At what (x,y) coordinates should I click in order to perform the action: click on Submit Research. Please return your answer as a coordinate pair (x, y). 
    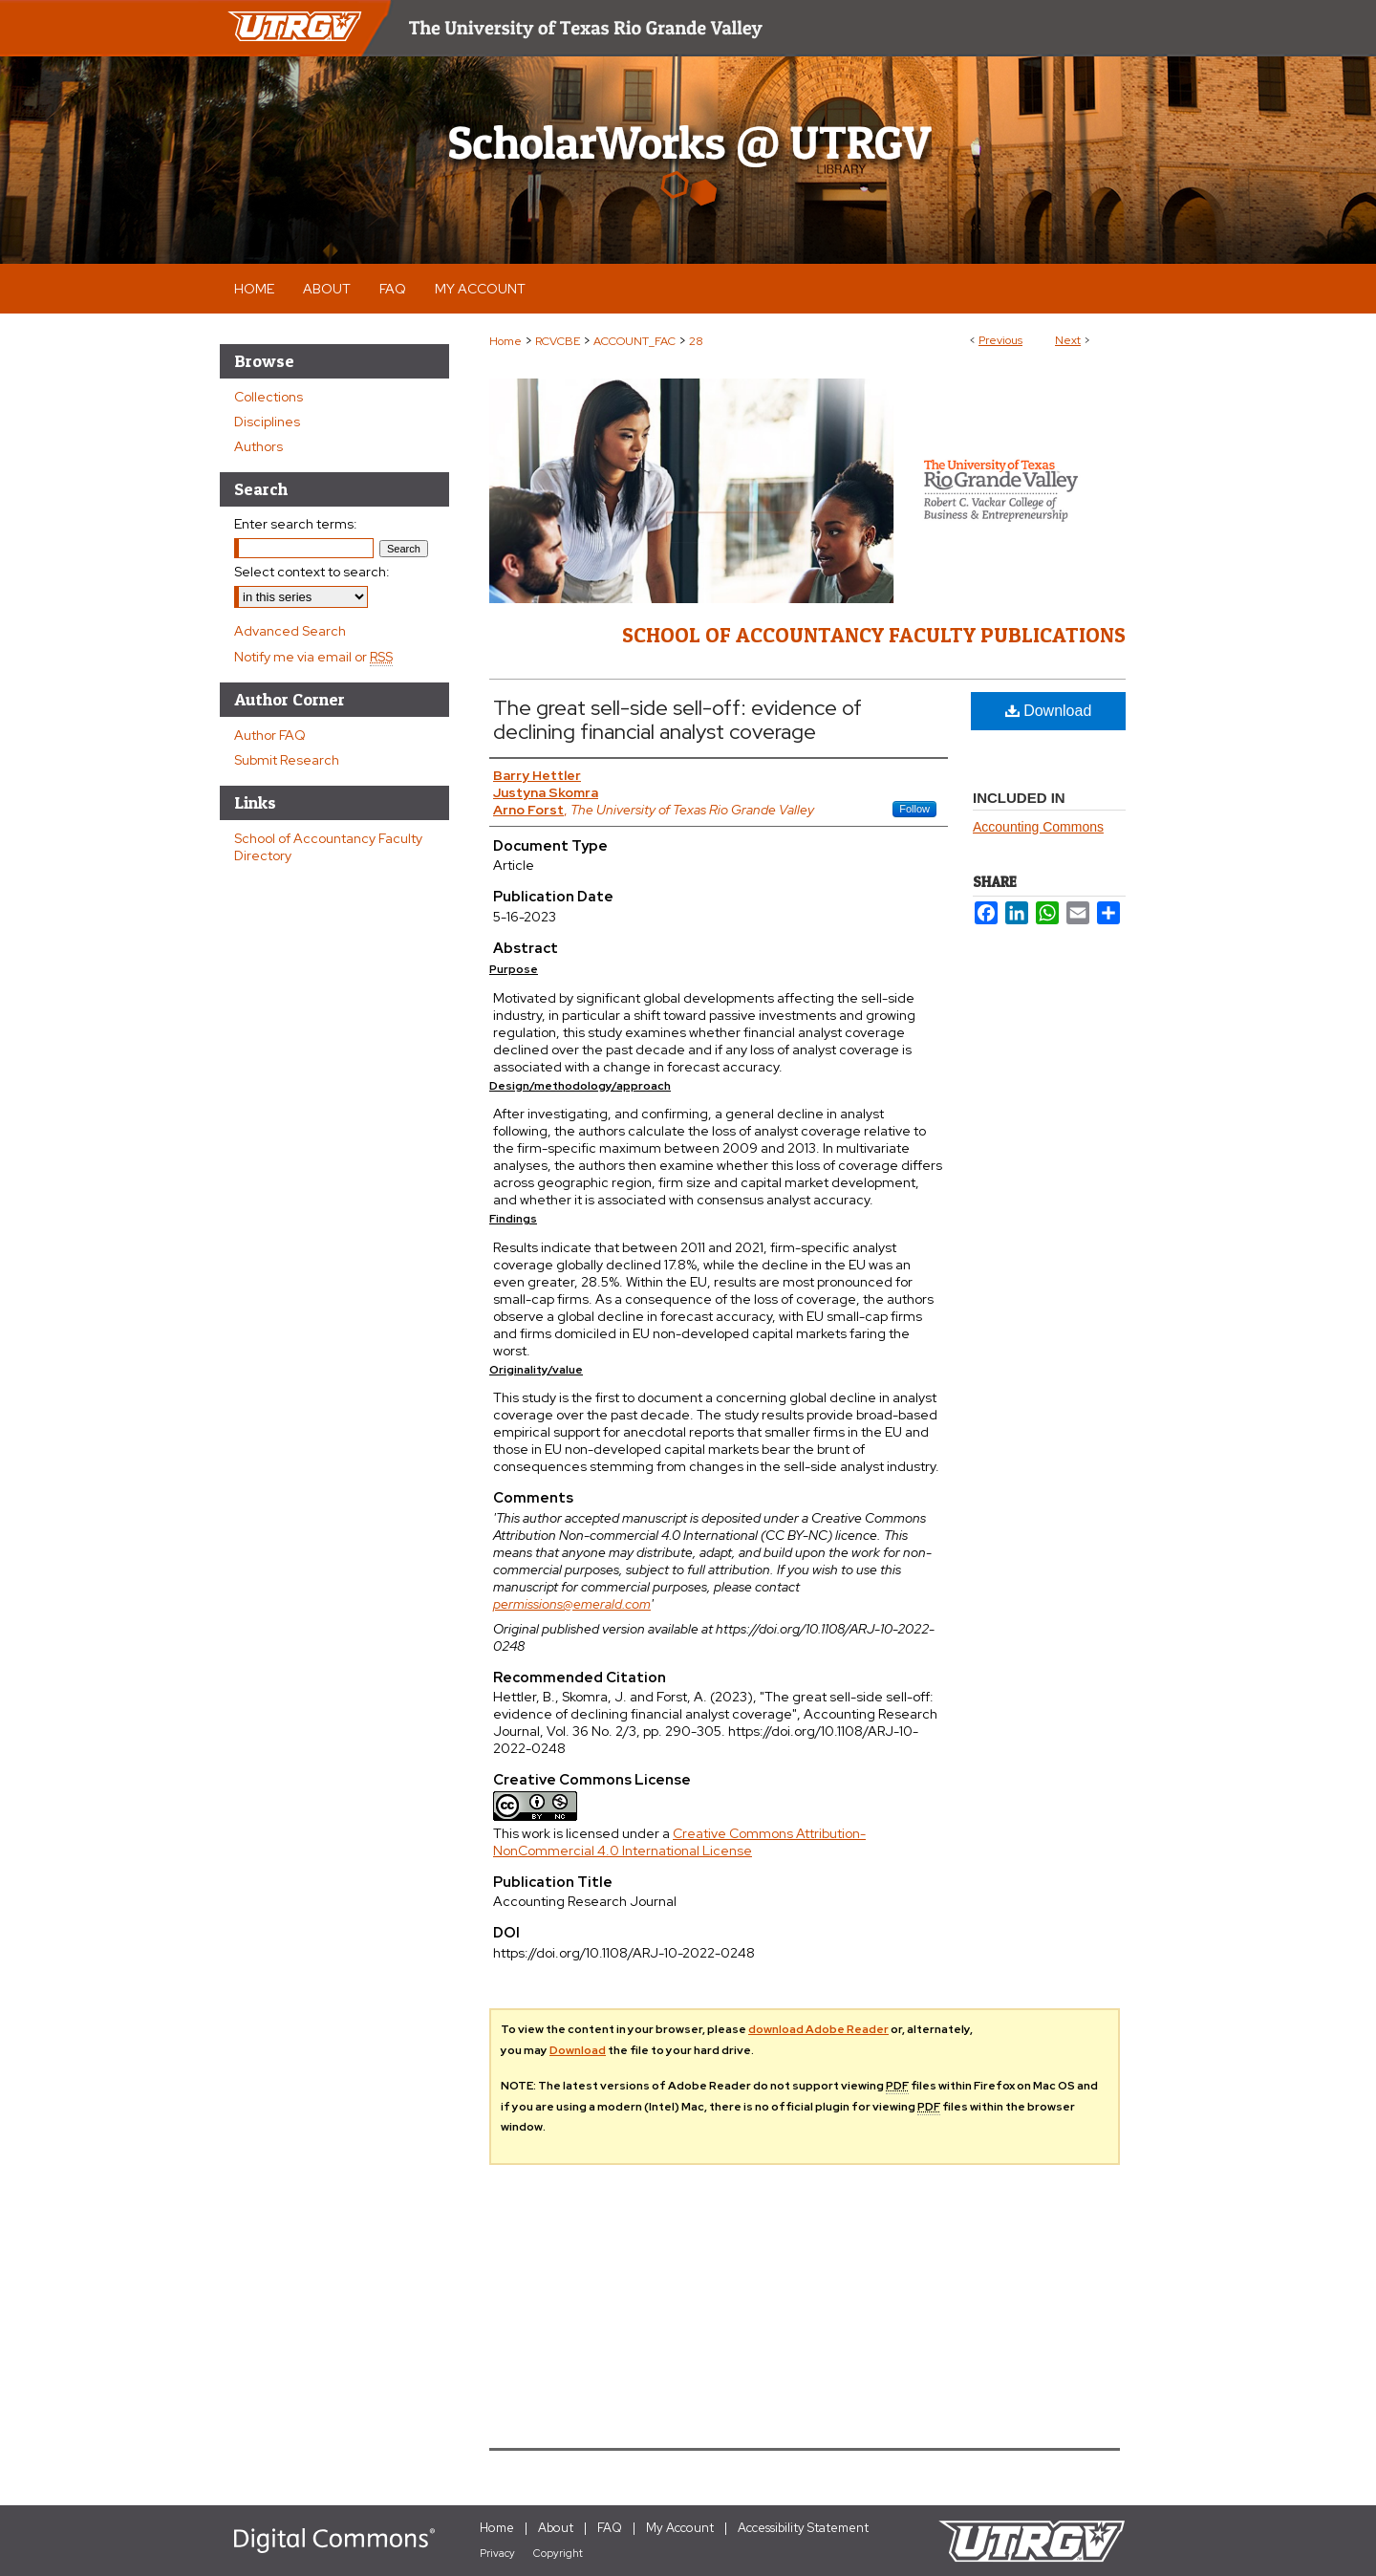
    Looking at the image, I should click on (286, 759).